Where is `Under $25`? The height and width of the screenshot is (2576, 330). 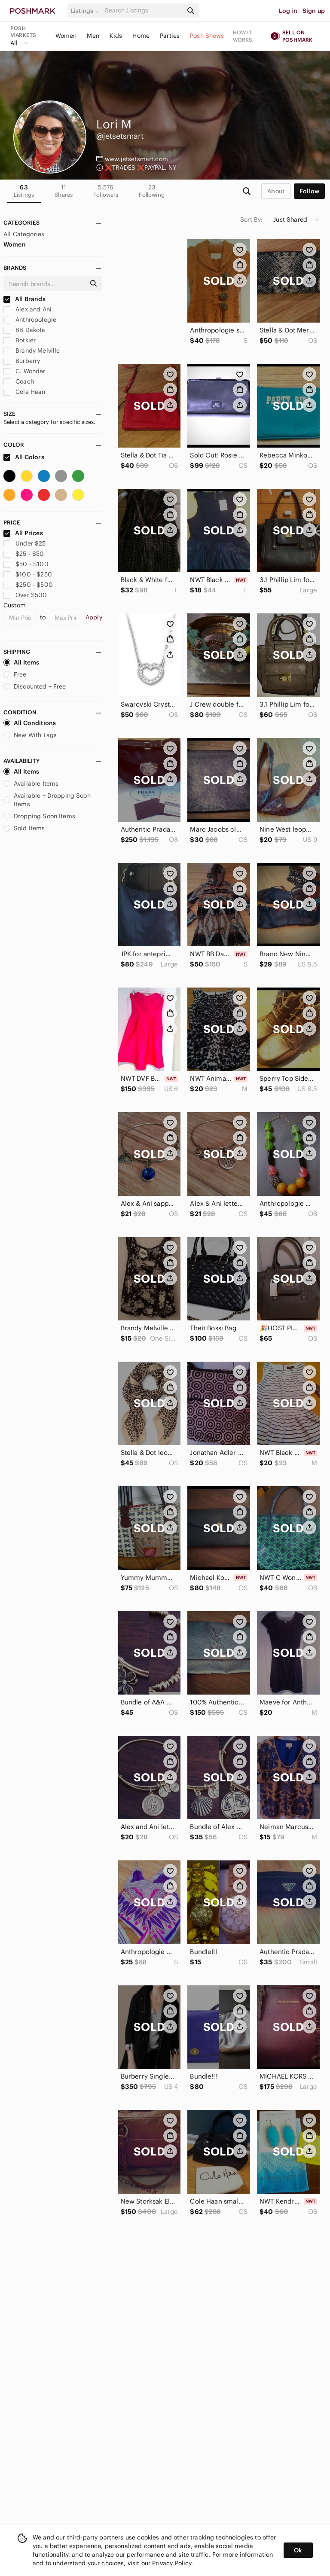
Under $25 is located at coordinates (24, 543).